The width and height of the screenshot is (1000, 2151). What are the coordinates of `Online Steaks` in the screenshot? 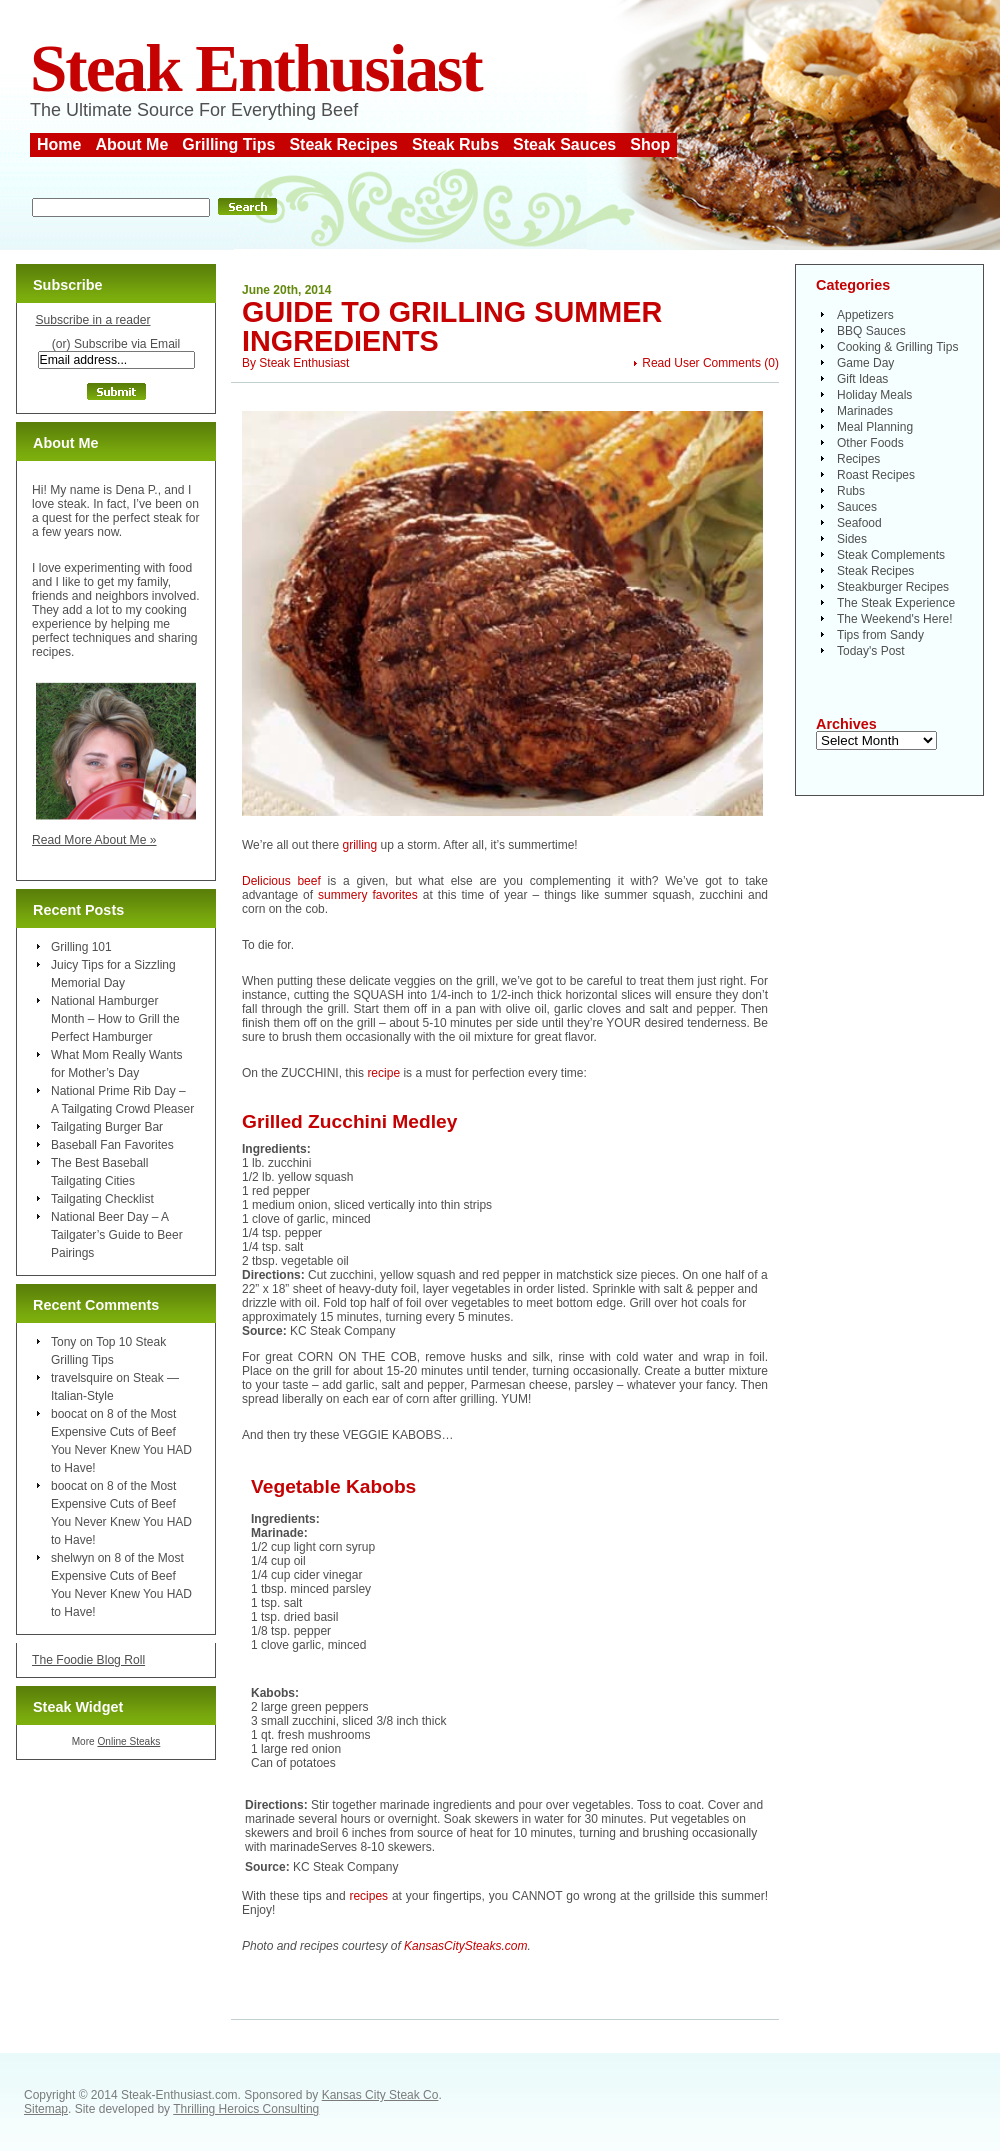 It's located at (128, 1741).